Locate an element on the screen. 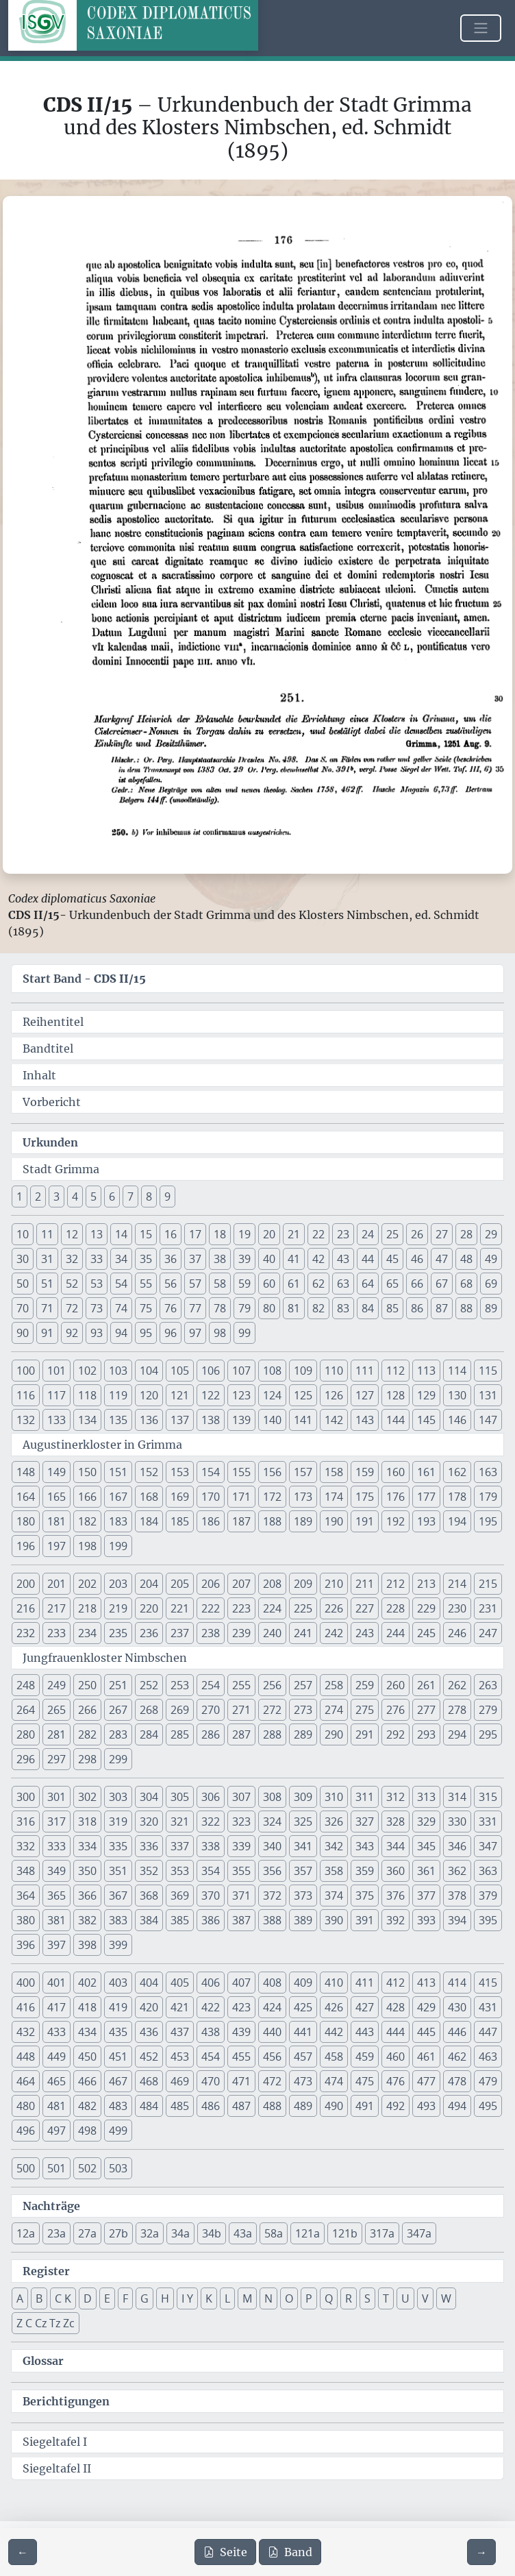 The width and height of the screenshot is (515, 2576). 409 [button] is located at coordinates (303, 1982).